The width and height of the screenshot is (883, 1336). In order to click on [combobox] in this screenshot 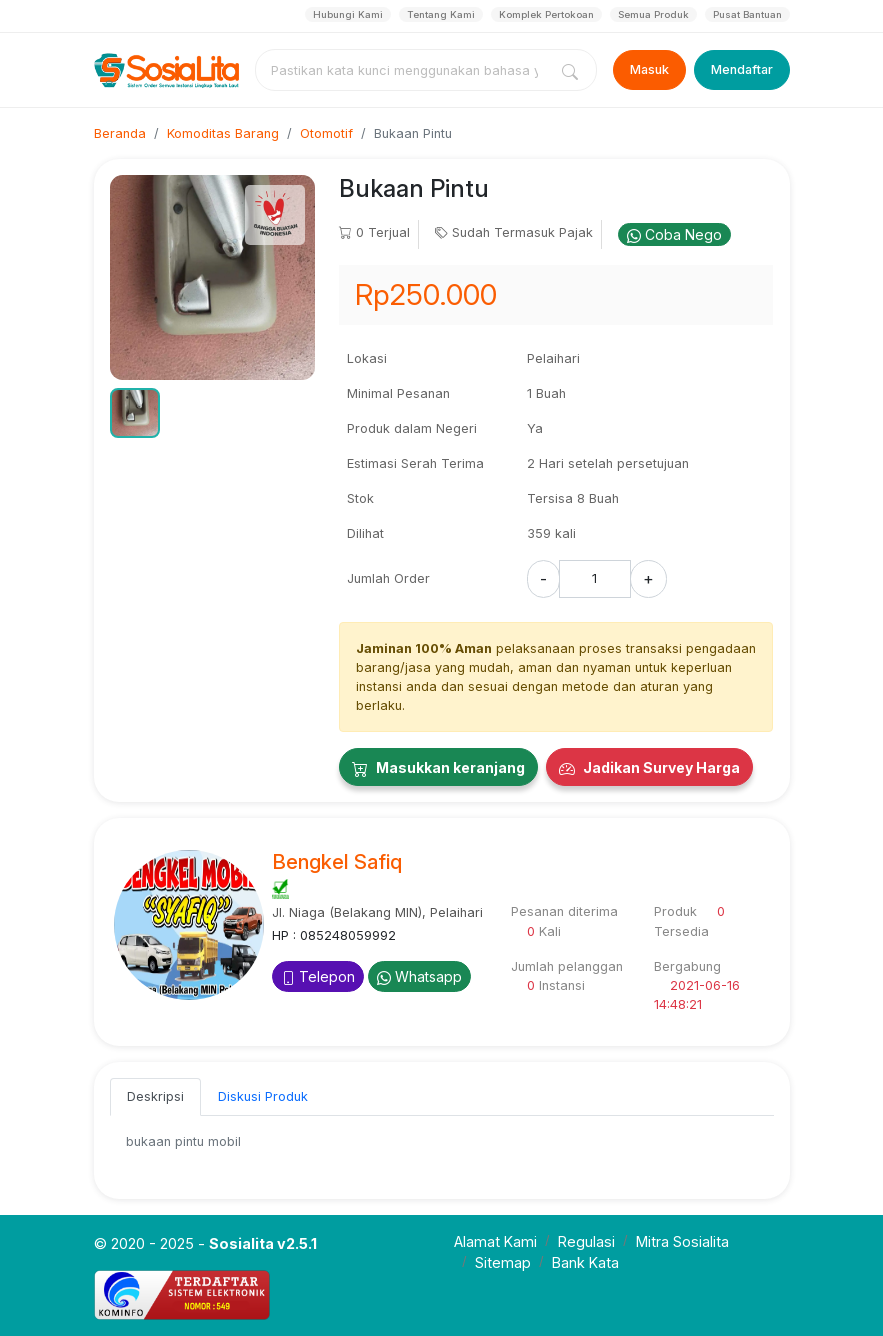, I will do `click(405, 70)`.